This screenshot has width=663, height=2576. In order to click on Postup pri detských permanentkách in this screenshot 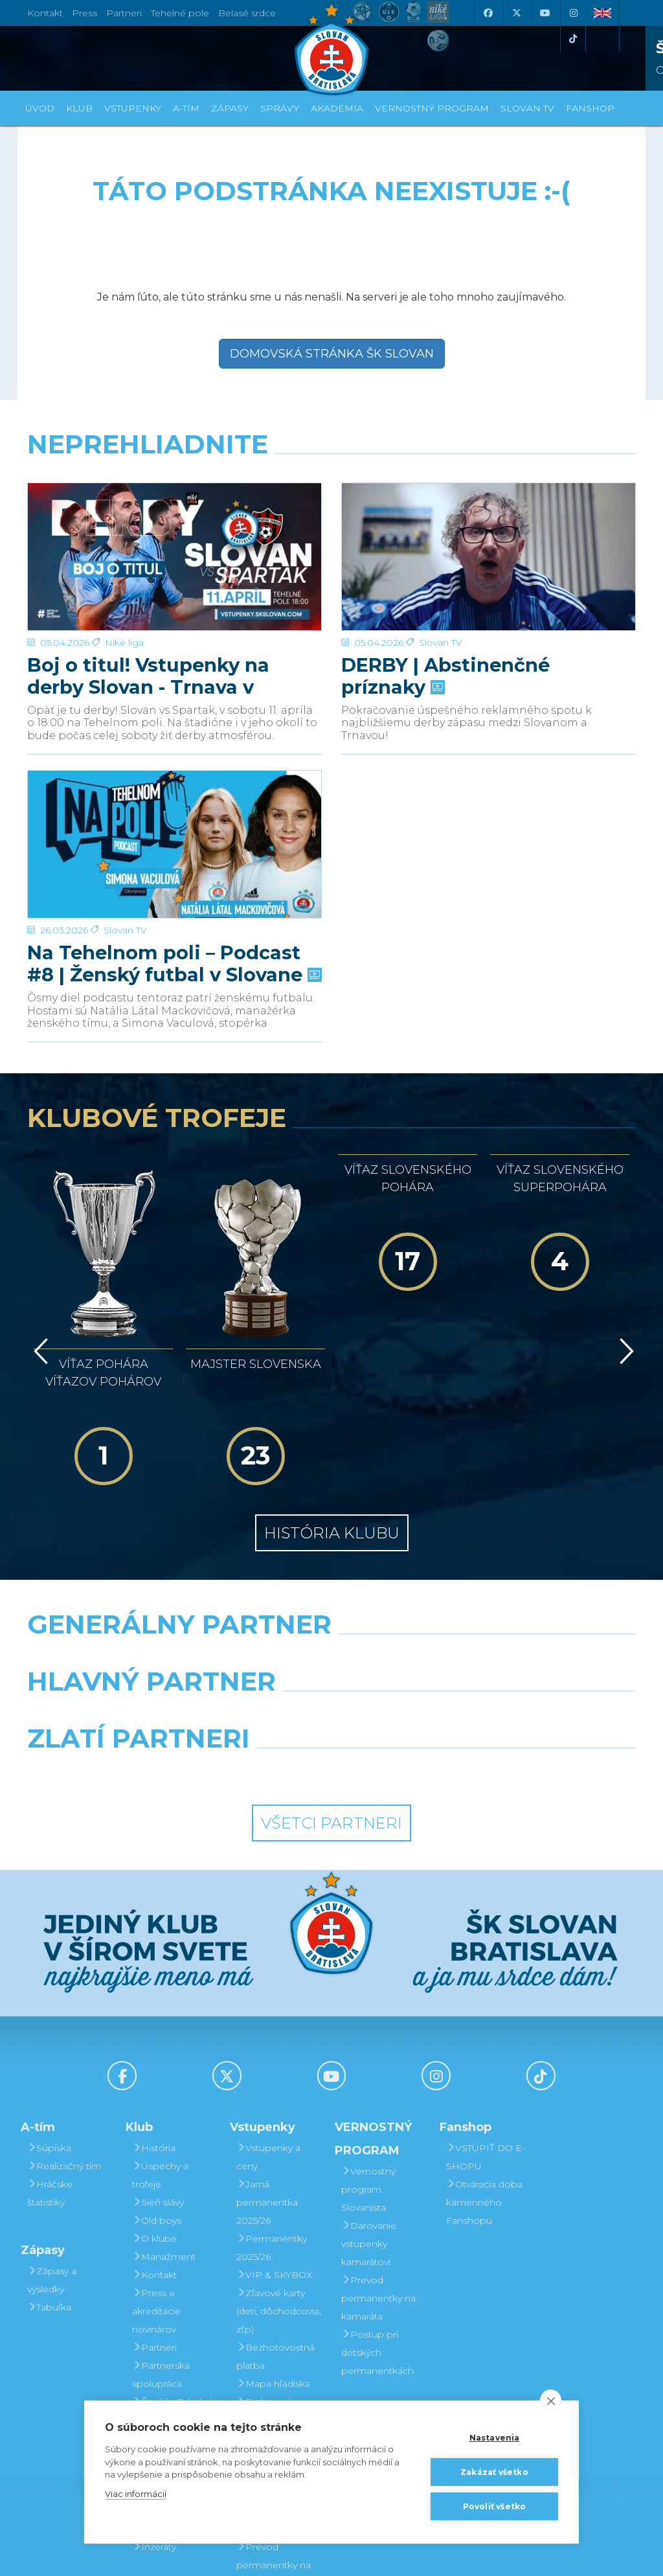, I will do `click(377, 2212)`.